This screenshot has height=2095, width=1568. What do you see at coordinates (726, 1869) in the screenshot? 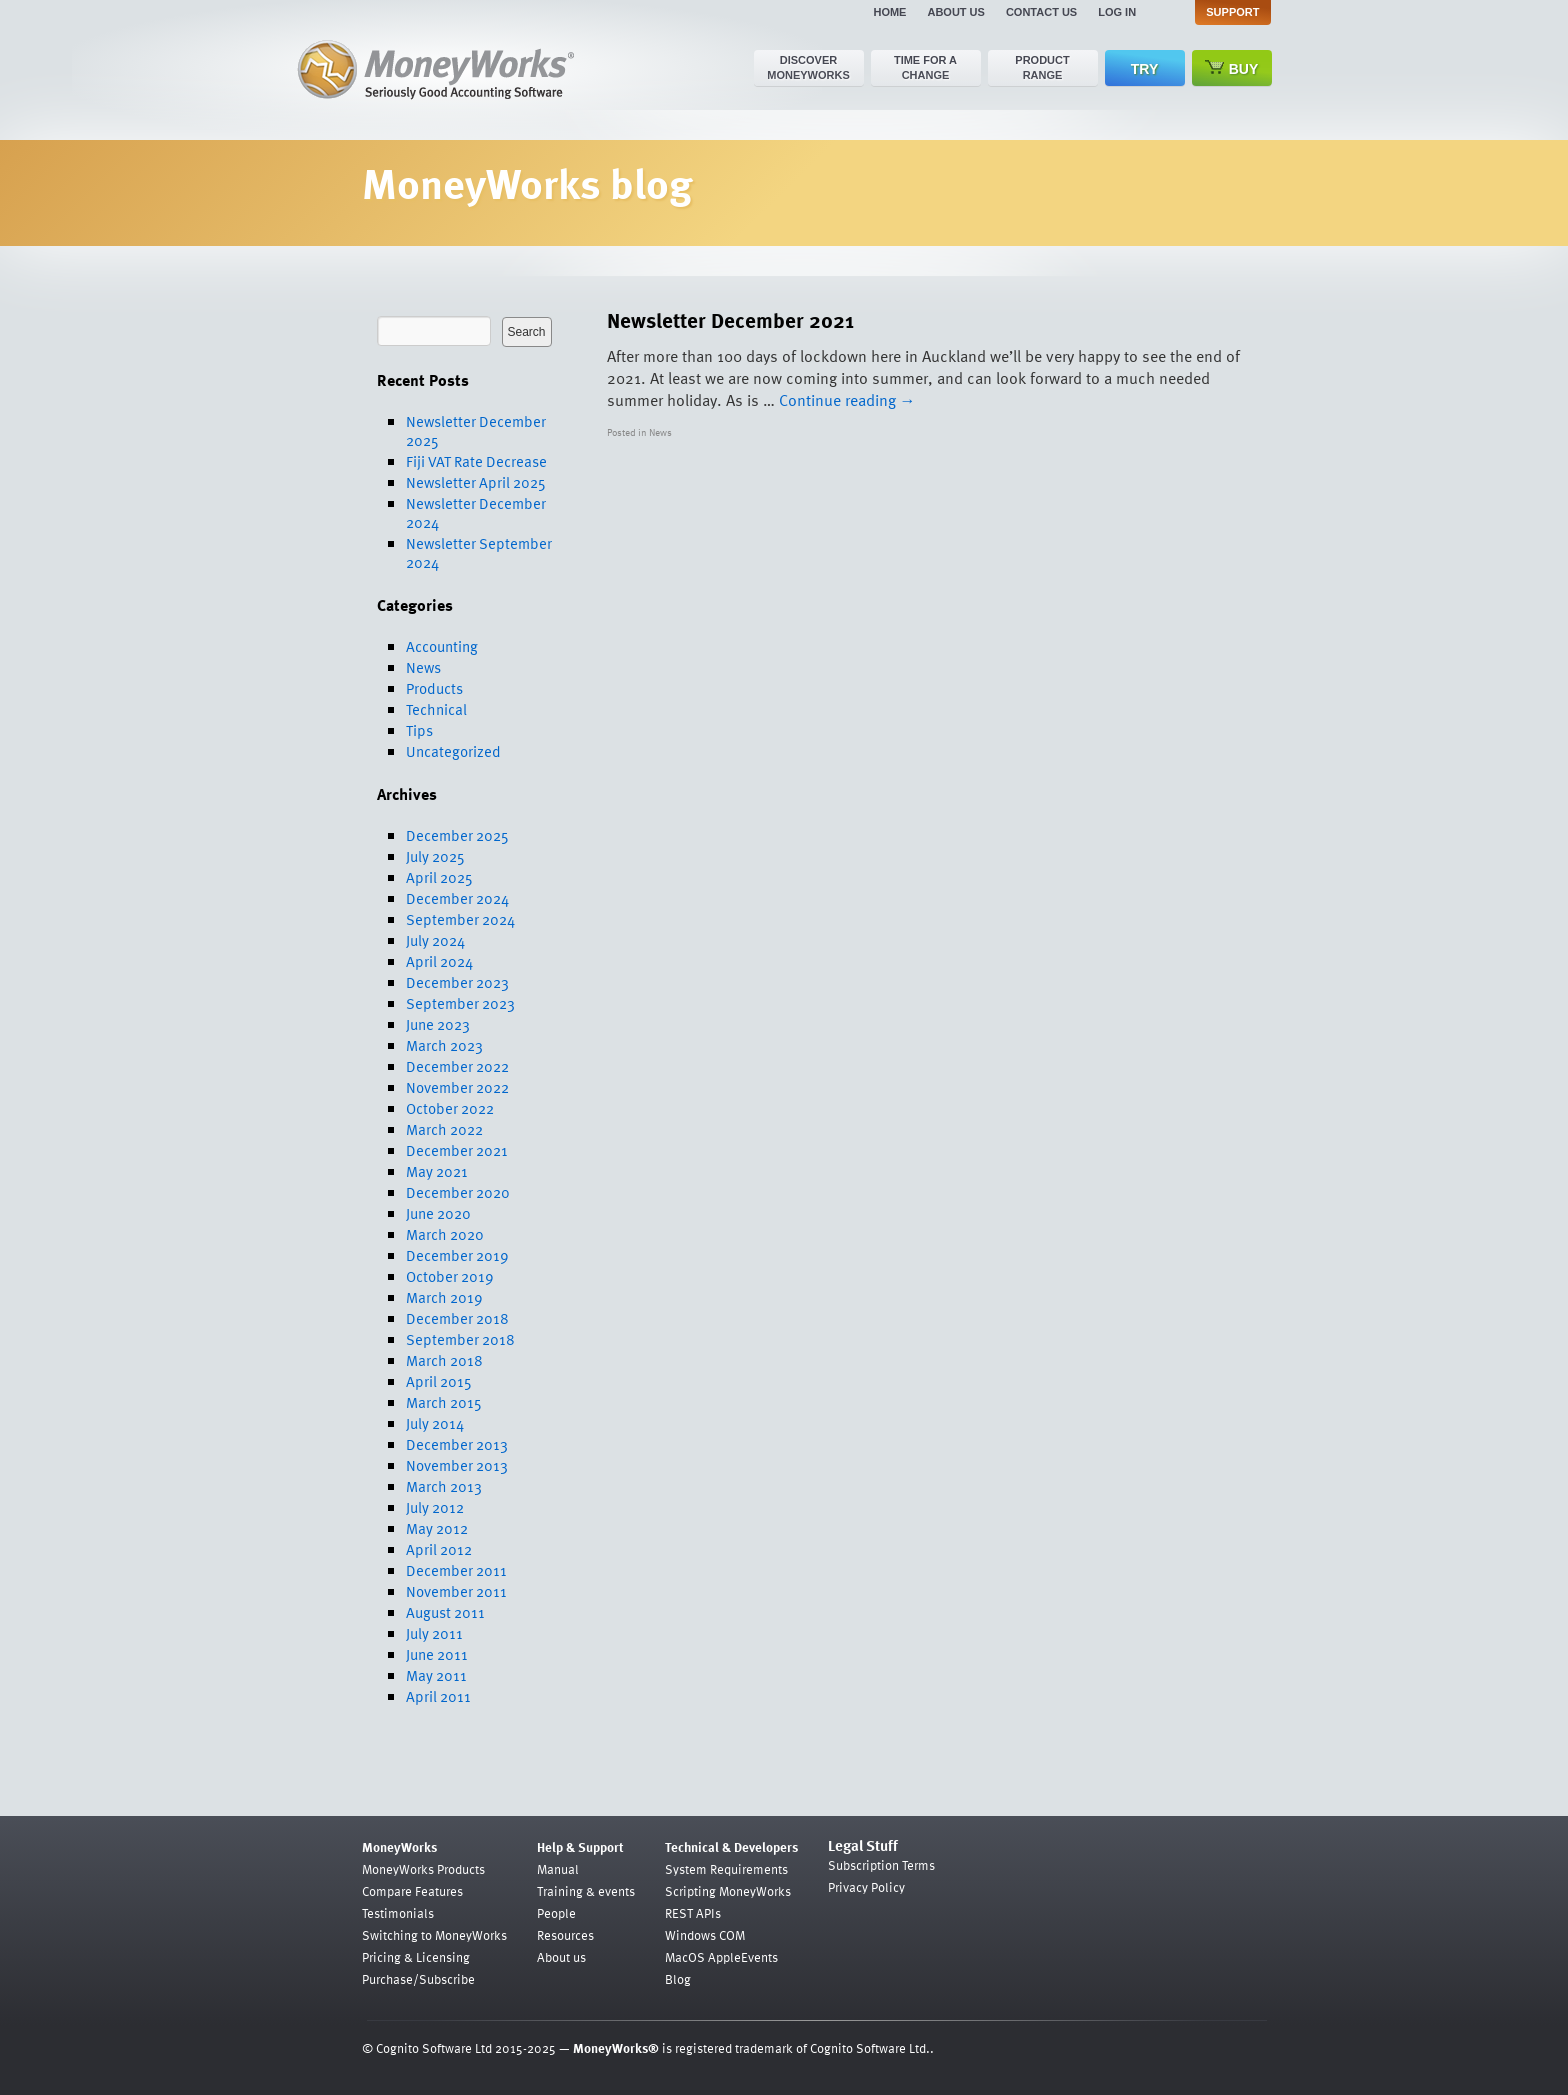
I see `System Requirements` at bounding box center [726, 1869].